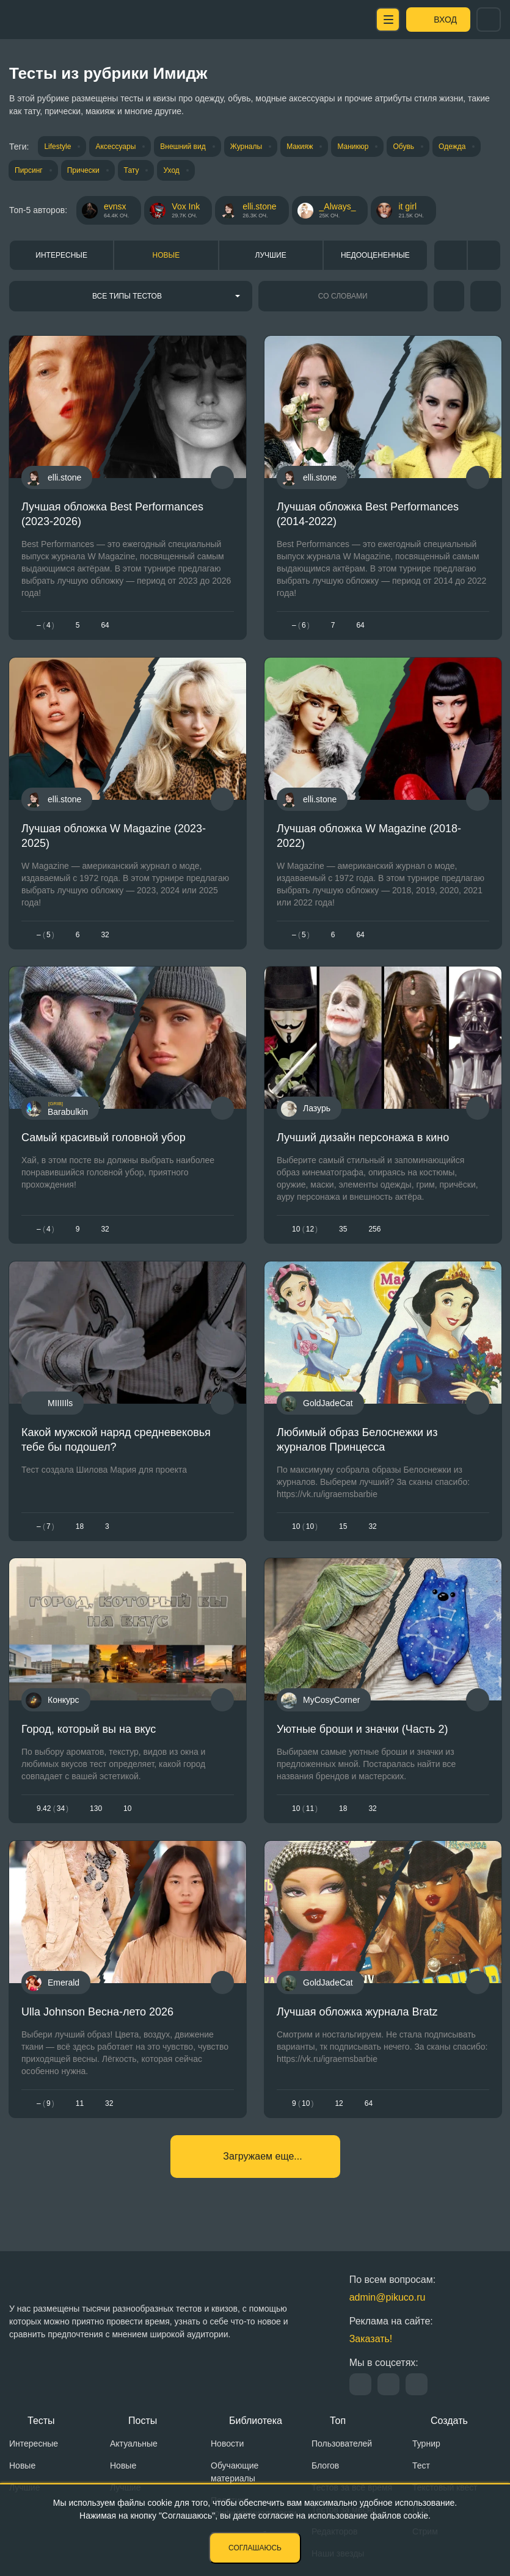 The image size is (510, 2576). What do you see at coordinates (371, 2339) in the screenshot?
I see `Заказать!` at bounding box center [371, 2339].